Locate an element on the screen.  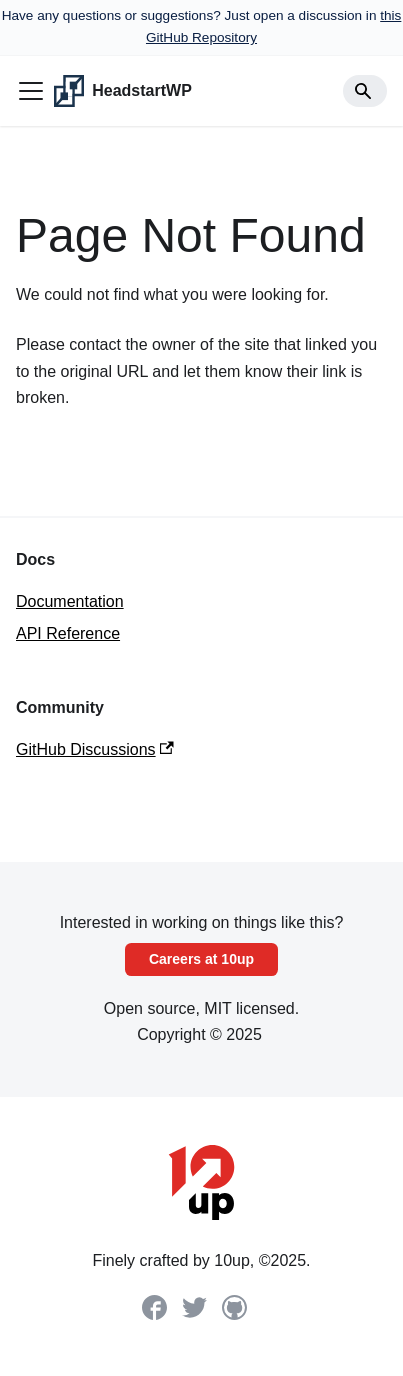
API Reference is located at coordinates (68, 633).